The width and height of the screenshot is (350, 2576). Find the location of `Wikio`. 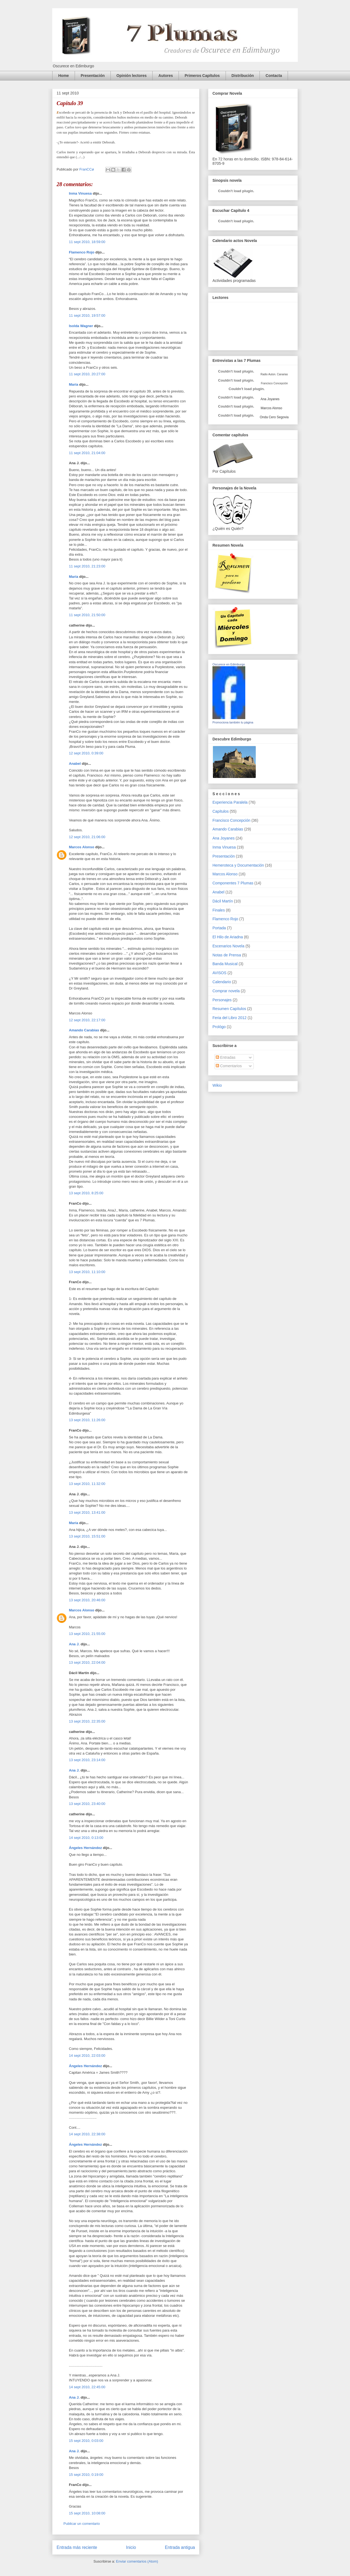

Wikio is located at coordinates (217, 1085).